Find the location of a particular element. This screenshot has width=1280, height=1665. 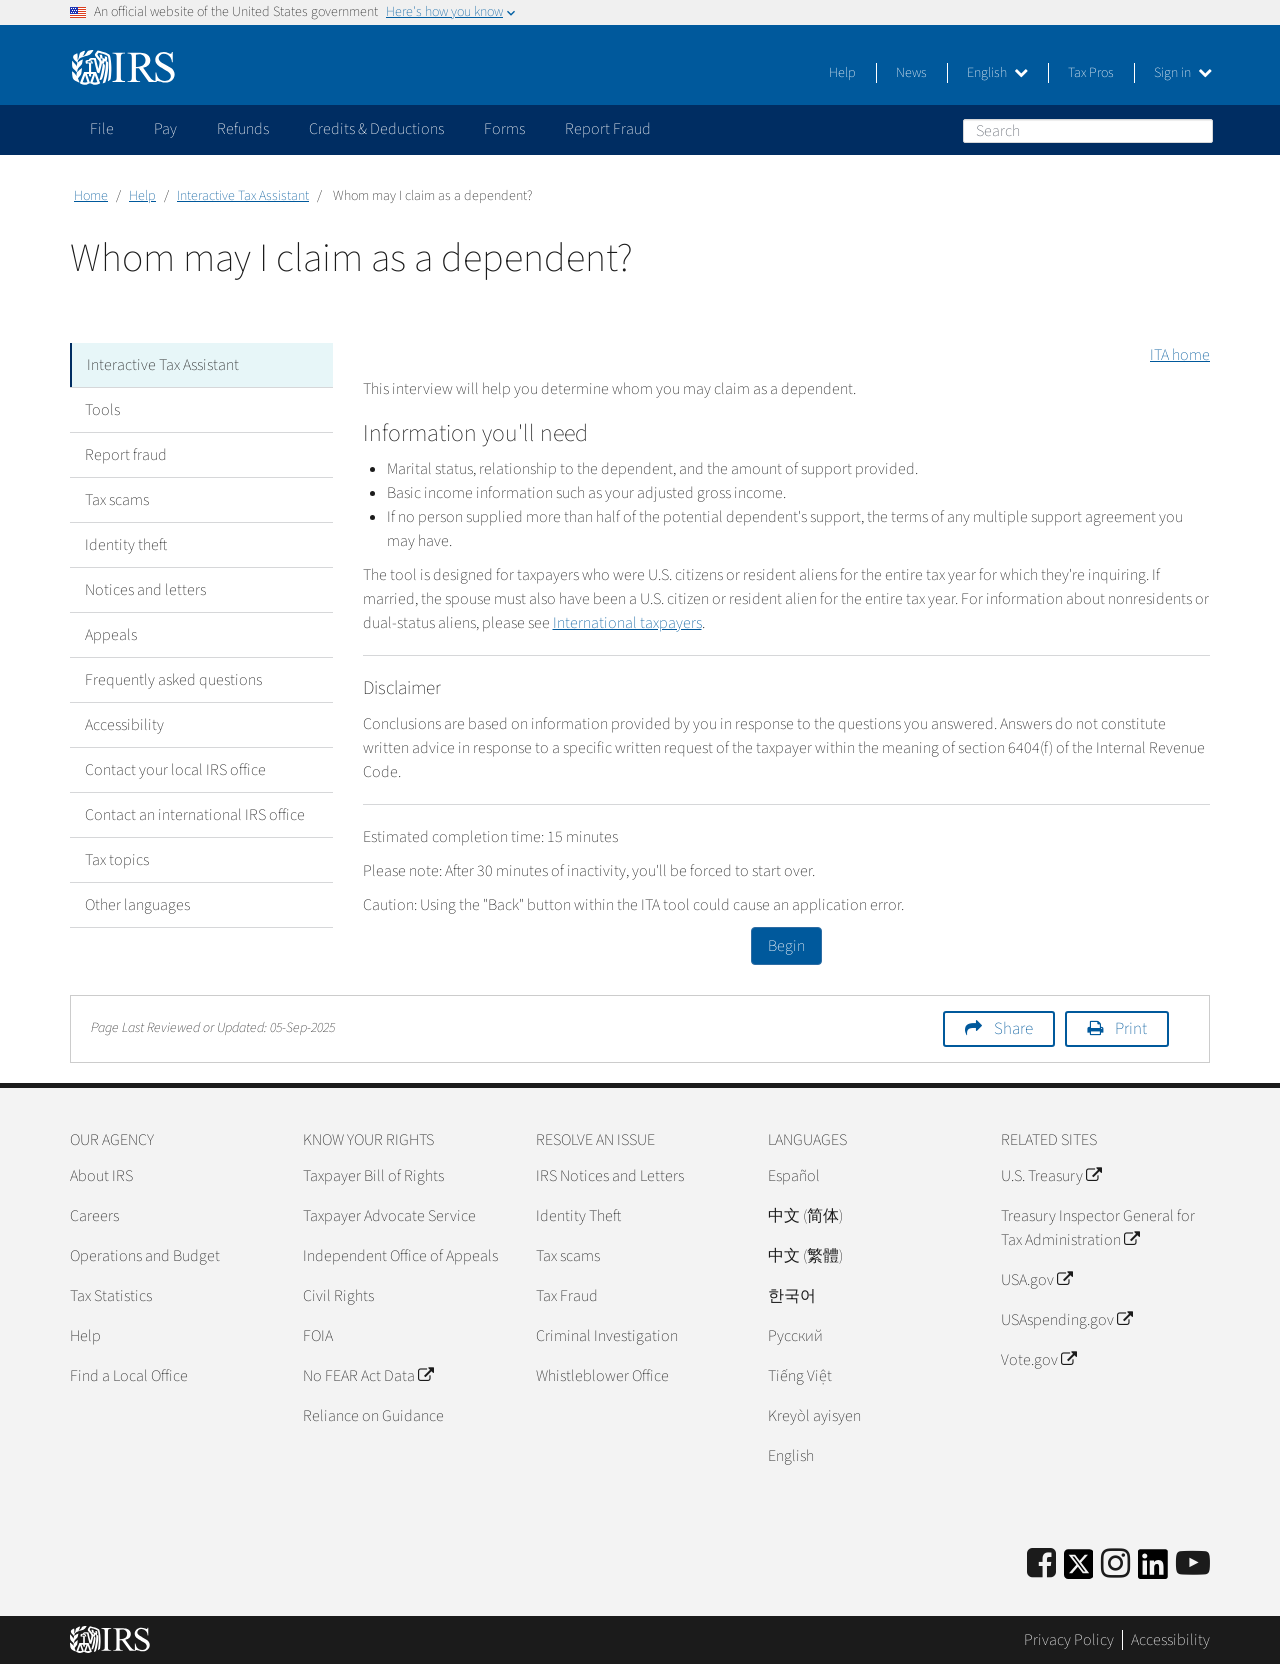

Vote.gov is located at coordinates (1038, 1360).